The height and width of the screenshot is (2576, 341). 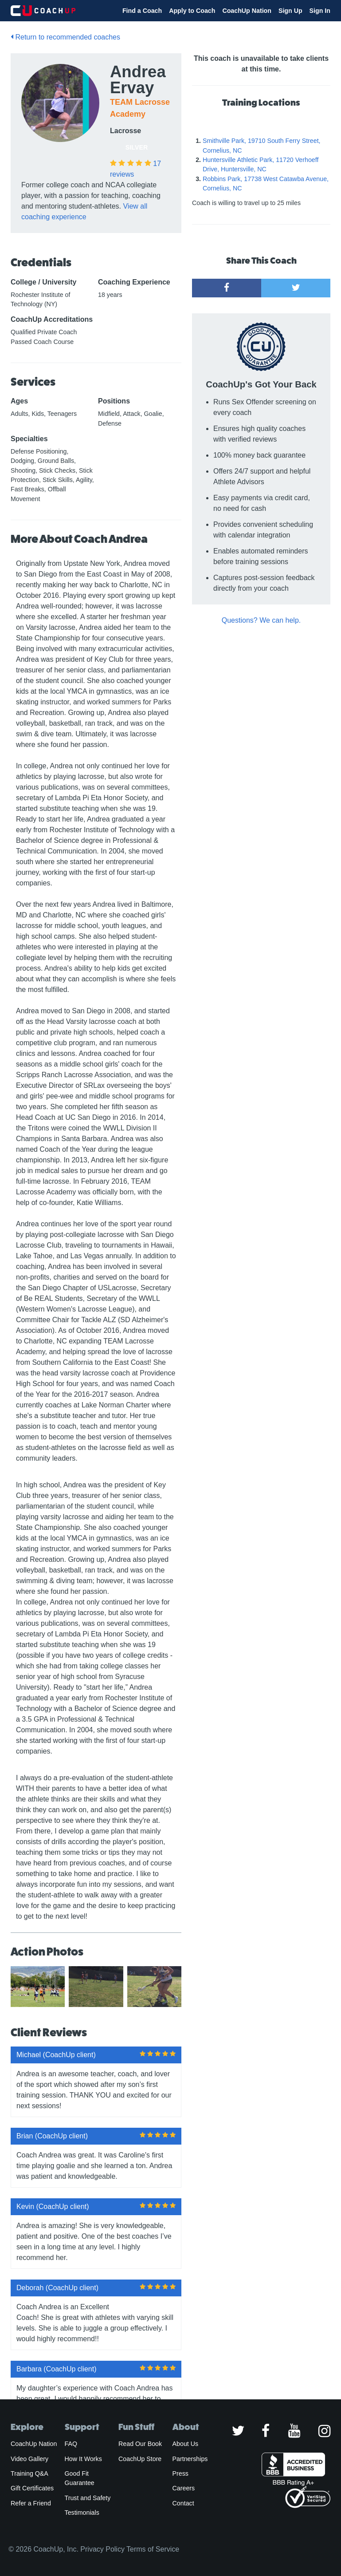 What do you see at coordinates (88, 2497) in the screenshot?
I see `Trust and Safety` at bounding box center [88, 2497].